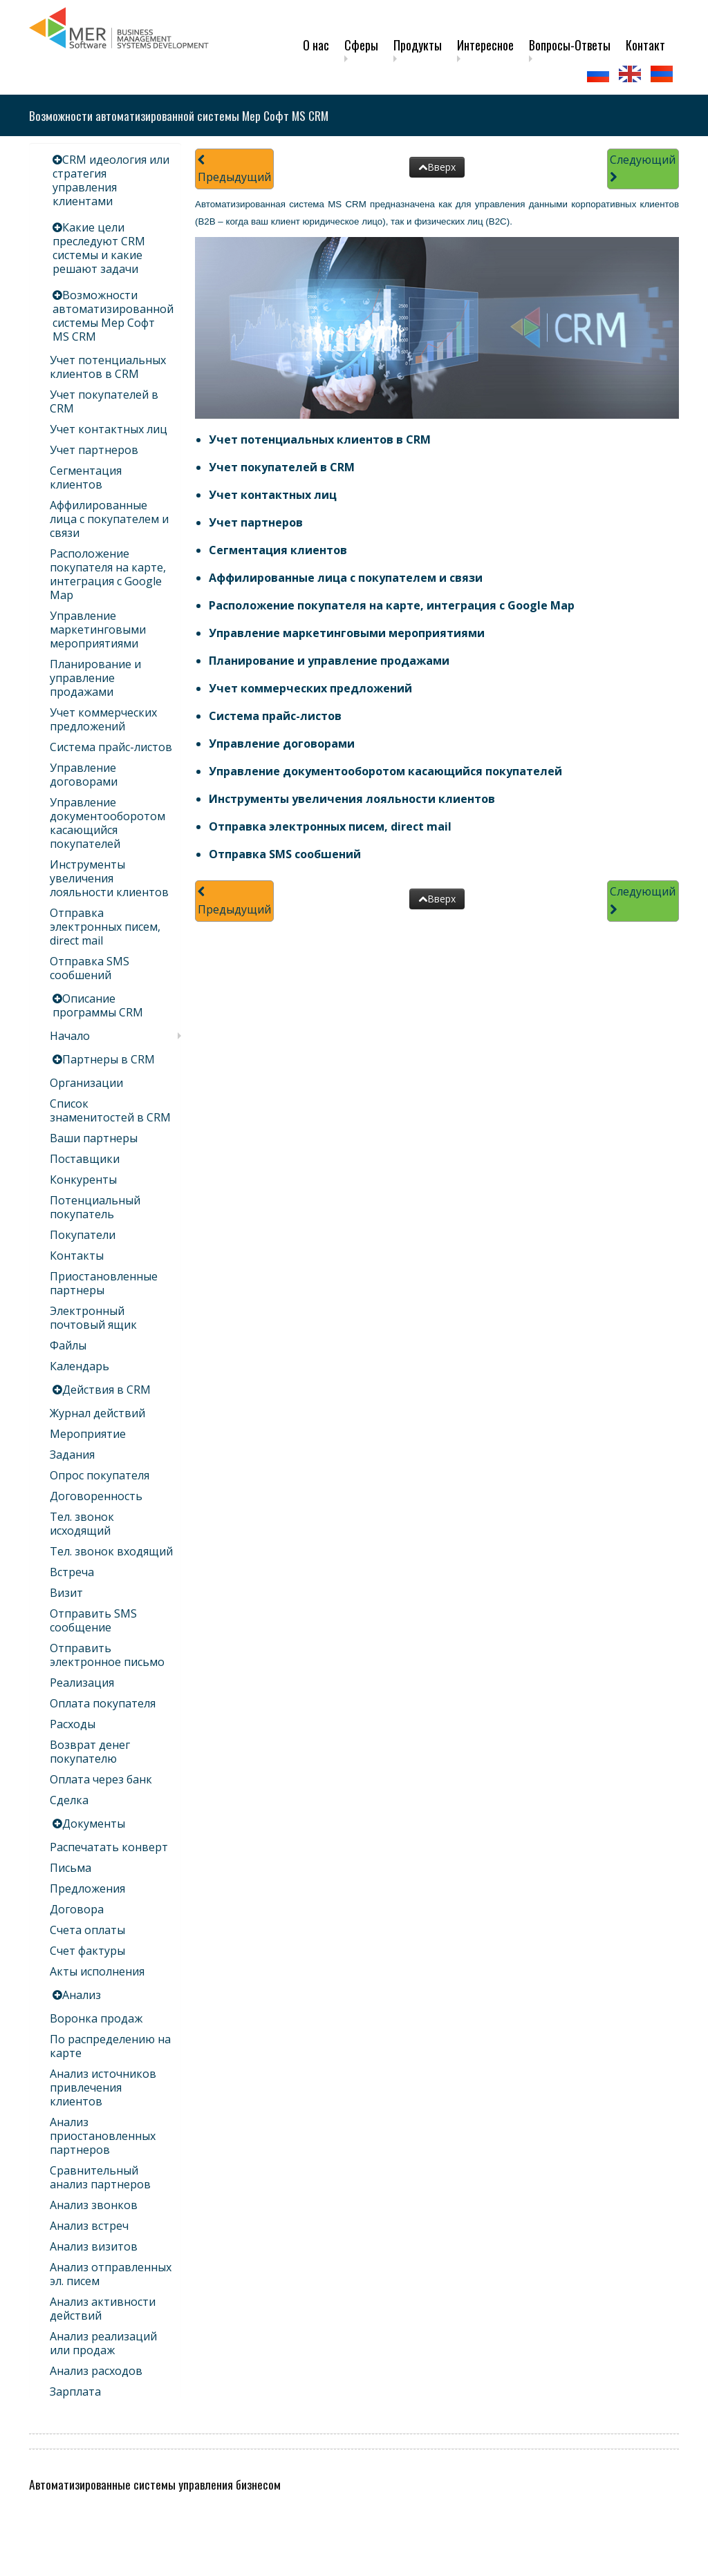  What do you see at coordinates (69, 1800) in the screenshot?
I see `Сделка` at bounding box center [69, 1800].